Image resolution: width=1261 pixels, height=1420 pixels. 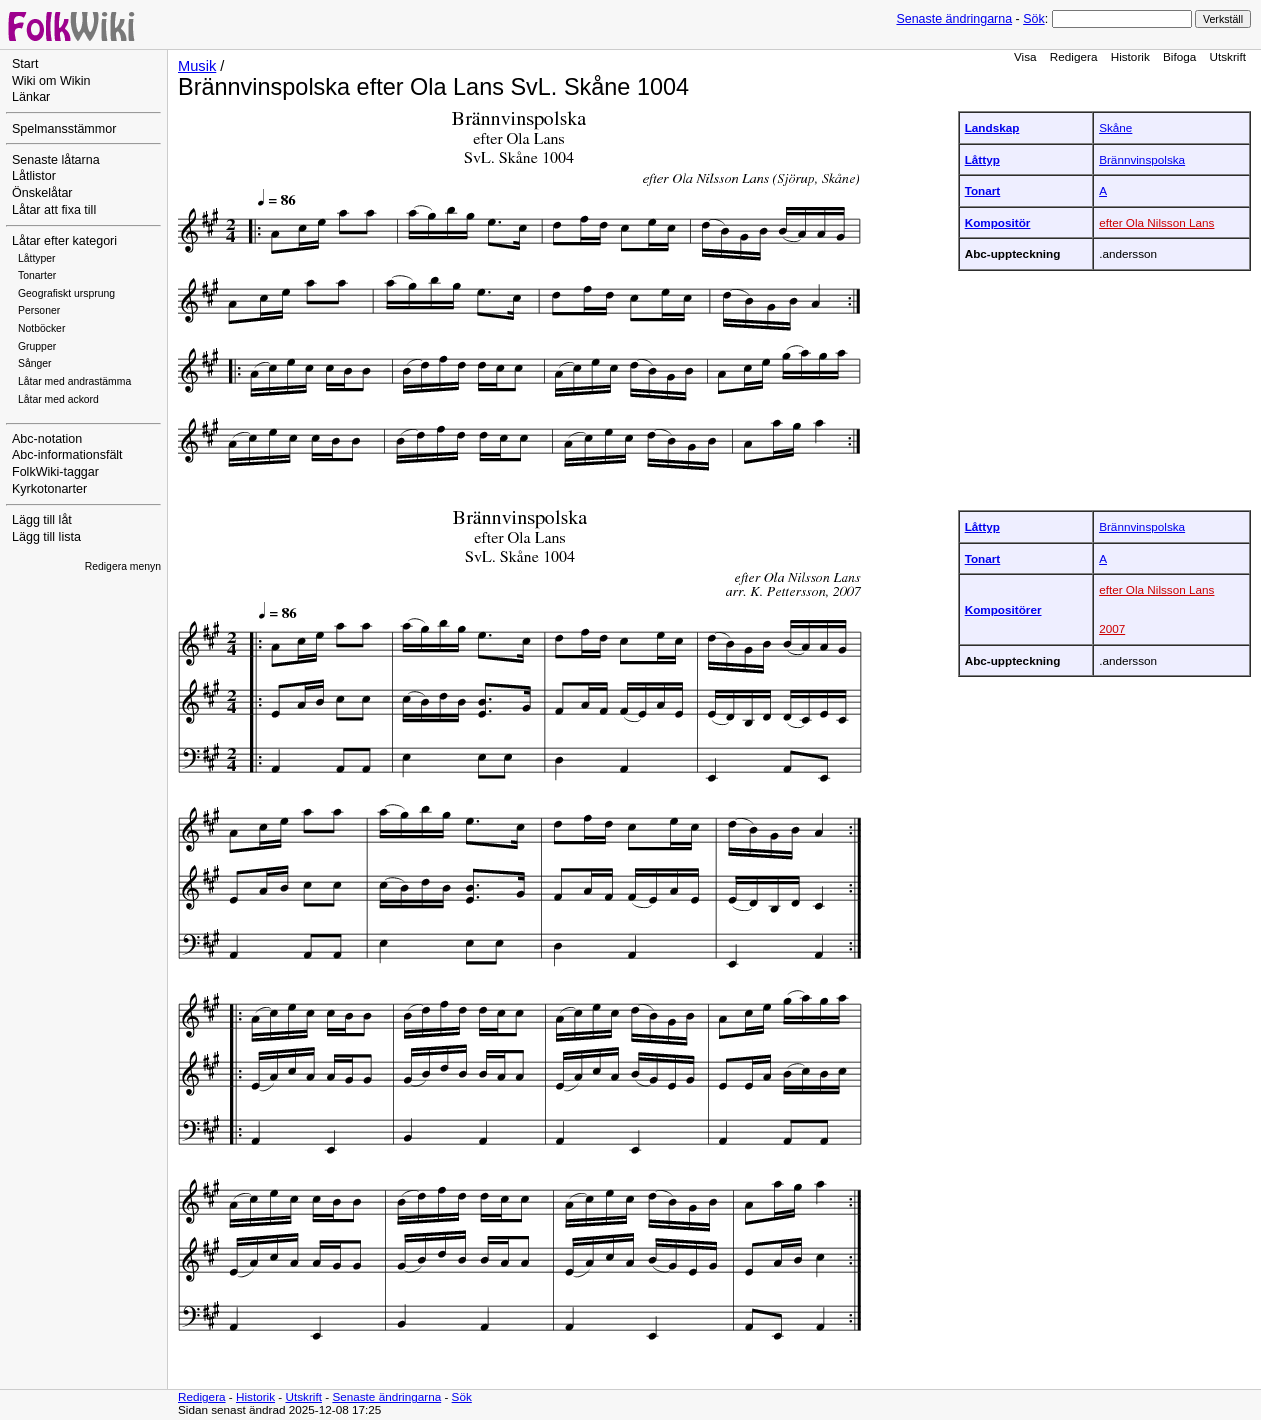 What do you see at coordinates (64, 241) in the screenshot?
I see `Låtar efter kategori` at bounding box center [64, 241].